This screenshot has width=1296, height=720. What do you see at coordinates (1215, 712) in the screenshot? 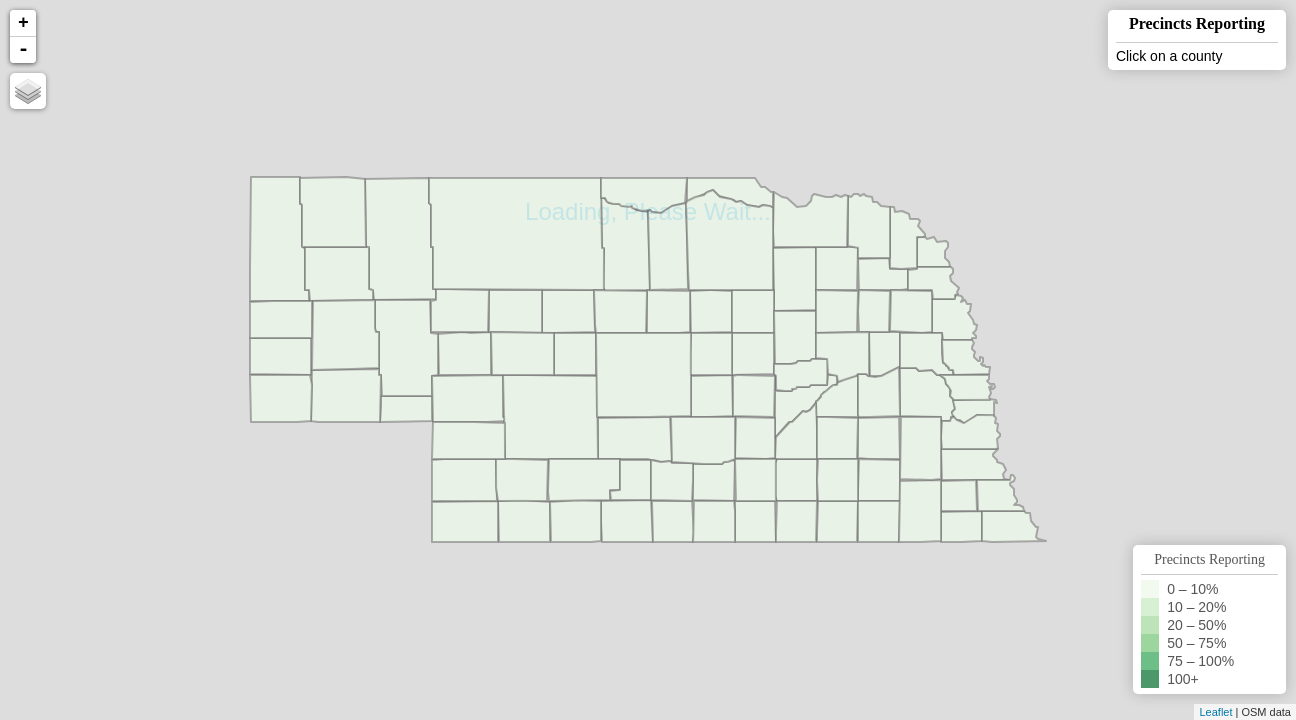
I see `Leaflet` at bounding box center [1215, 712].